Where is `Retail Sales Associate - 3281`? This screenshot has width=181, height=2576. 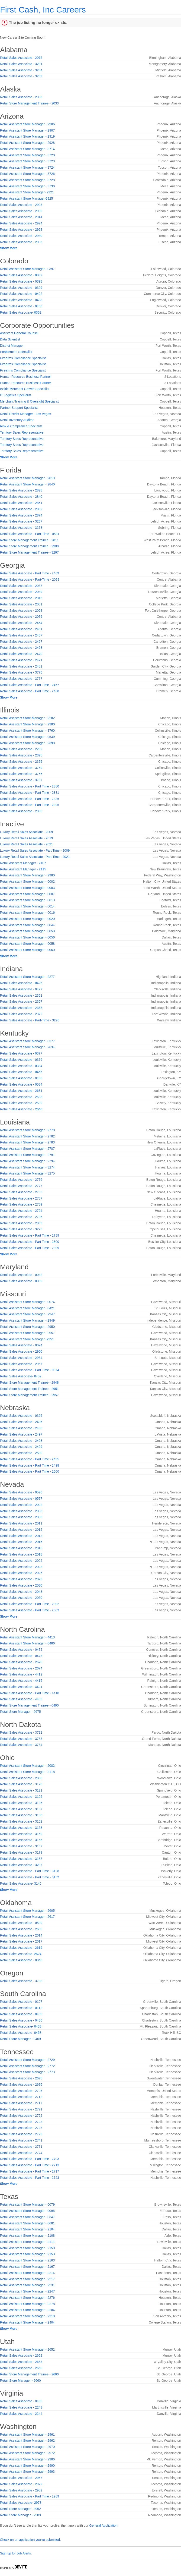
Retail Sales Associate - 3281 is located at coordinates (21, 64).